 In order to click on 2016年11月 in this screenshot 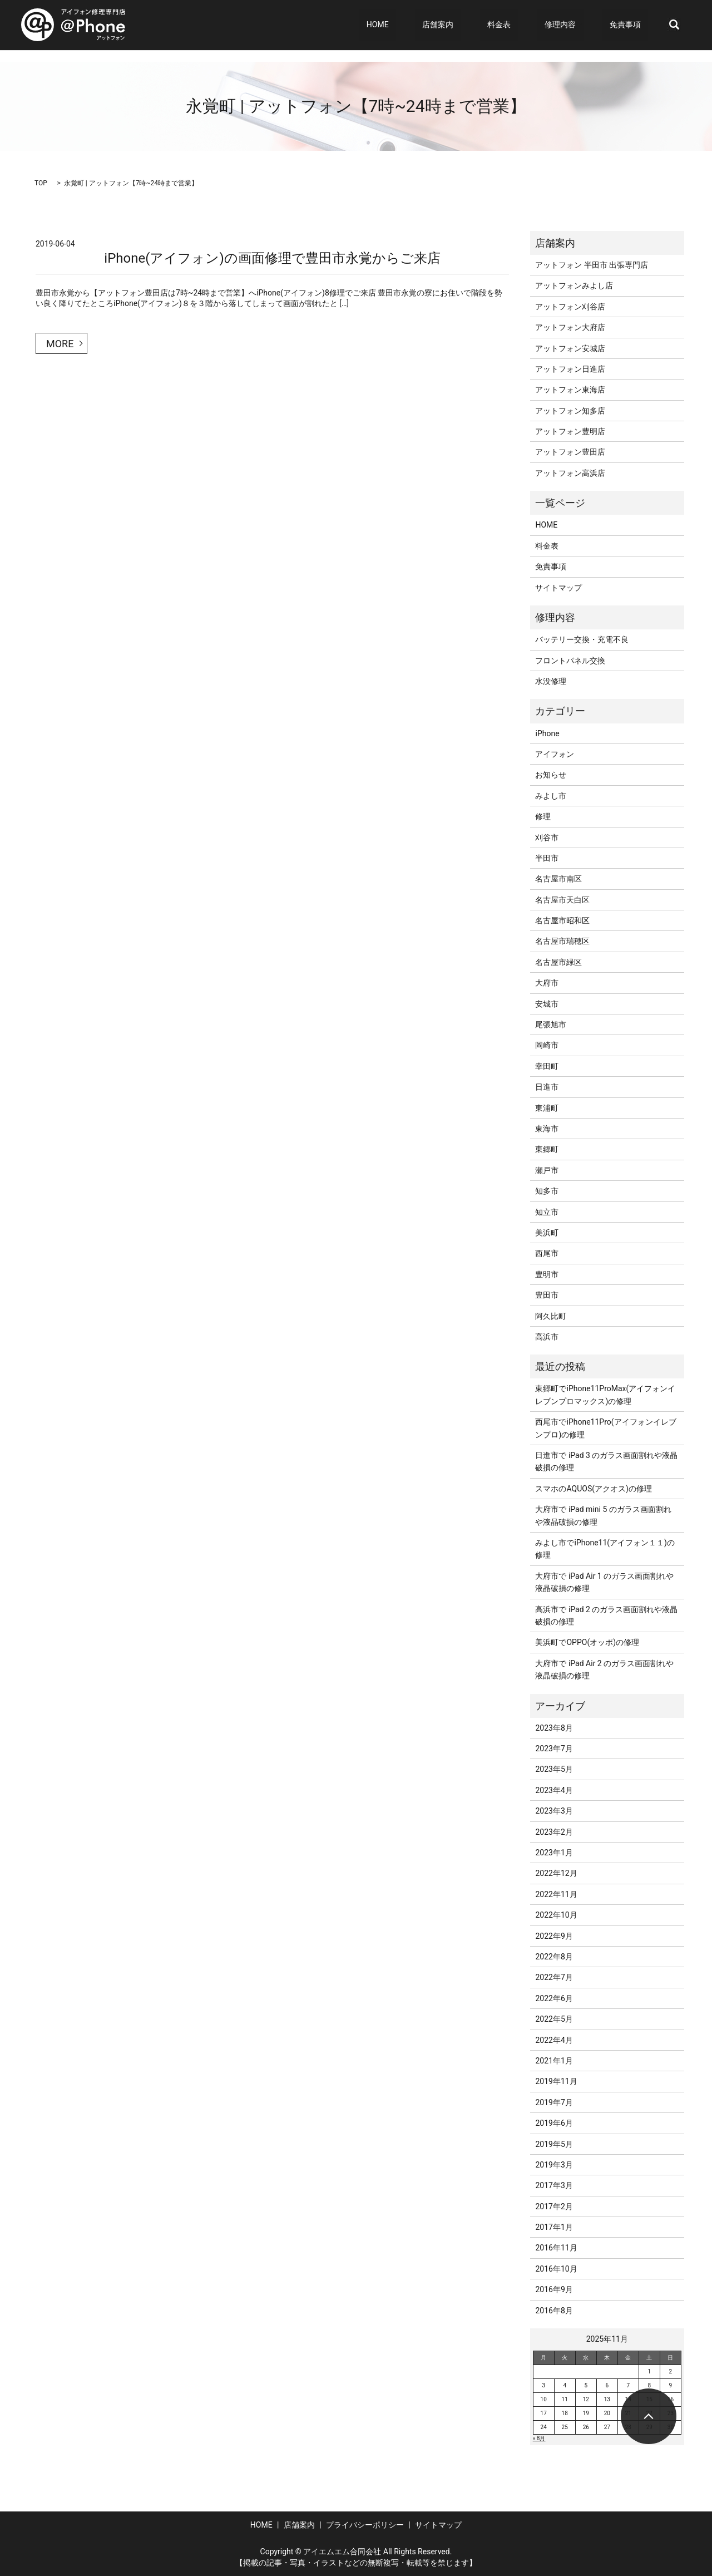, I will do `click(556, 2247)`.